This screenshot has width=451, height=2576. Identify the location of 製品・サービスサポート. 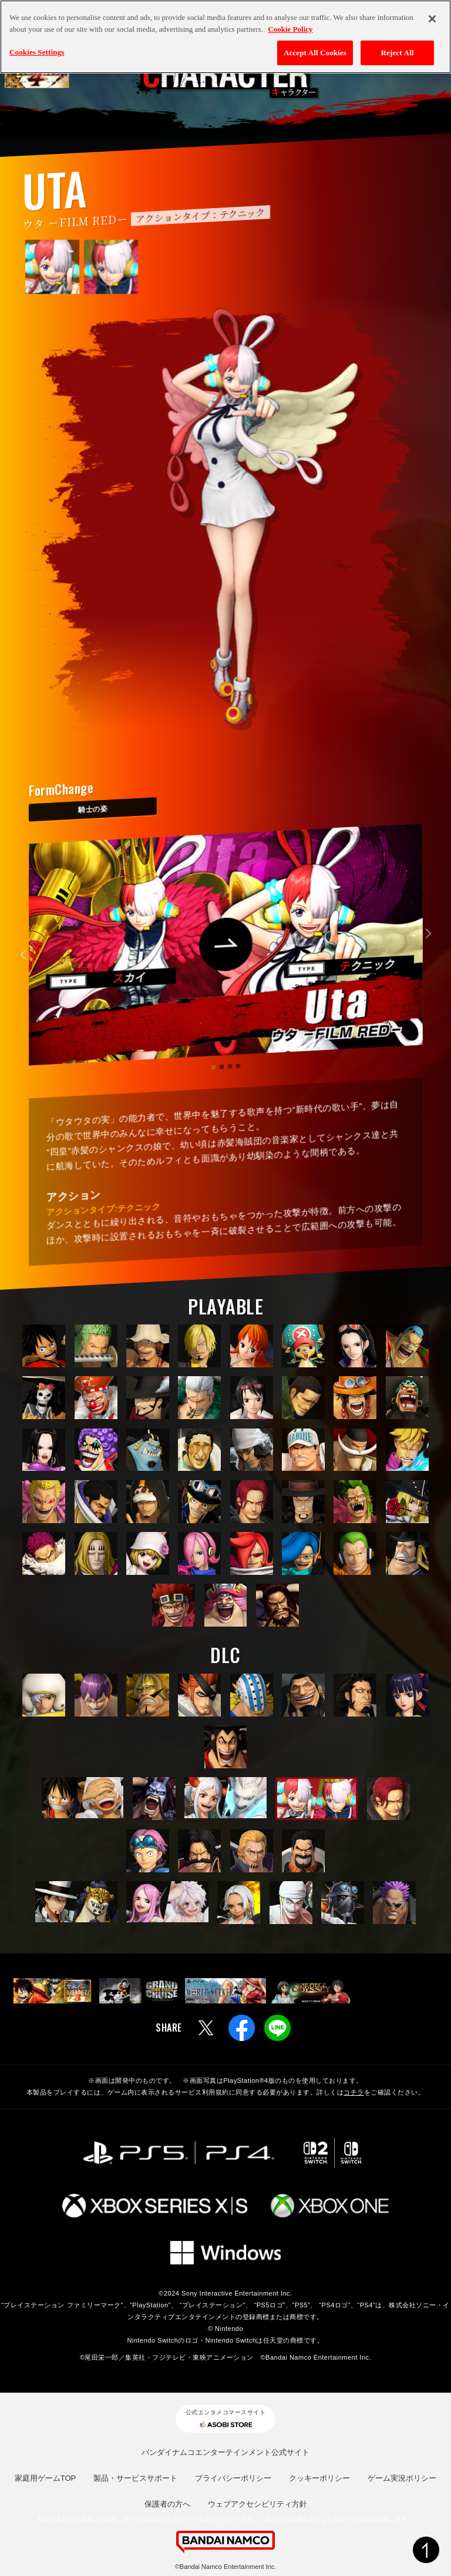
(135, 2478).